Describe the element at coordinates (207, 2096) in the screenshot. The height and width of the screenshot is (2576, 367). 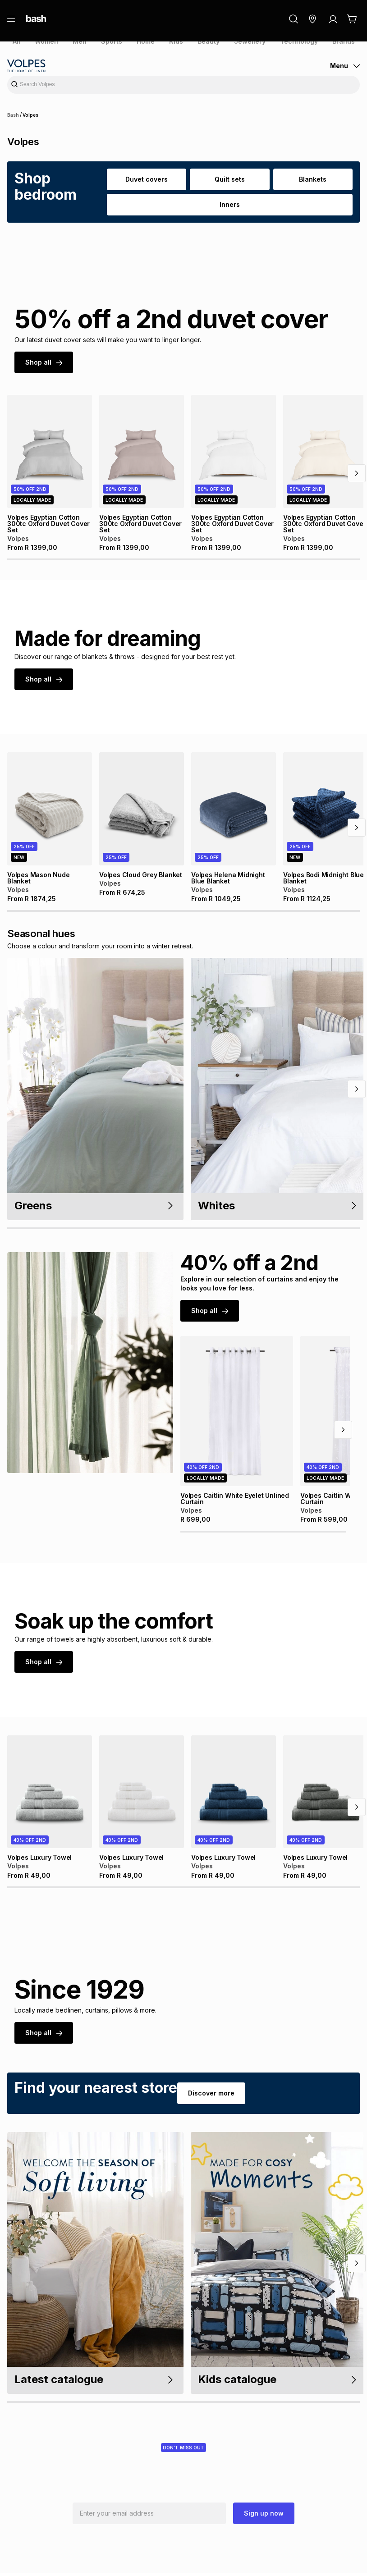
I see `Discover more` at that location.